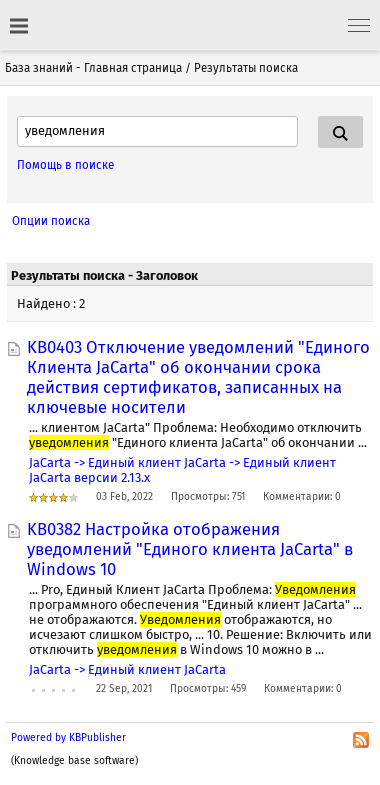  Describe the element at coordinates (190, 549) in the screenshot. I see `KB0382 Настройка отображения уведомлений "Единого клиента JaCarta" в Windows 10` at that location.